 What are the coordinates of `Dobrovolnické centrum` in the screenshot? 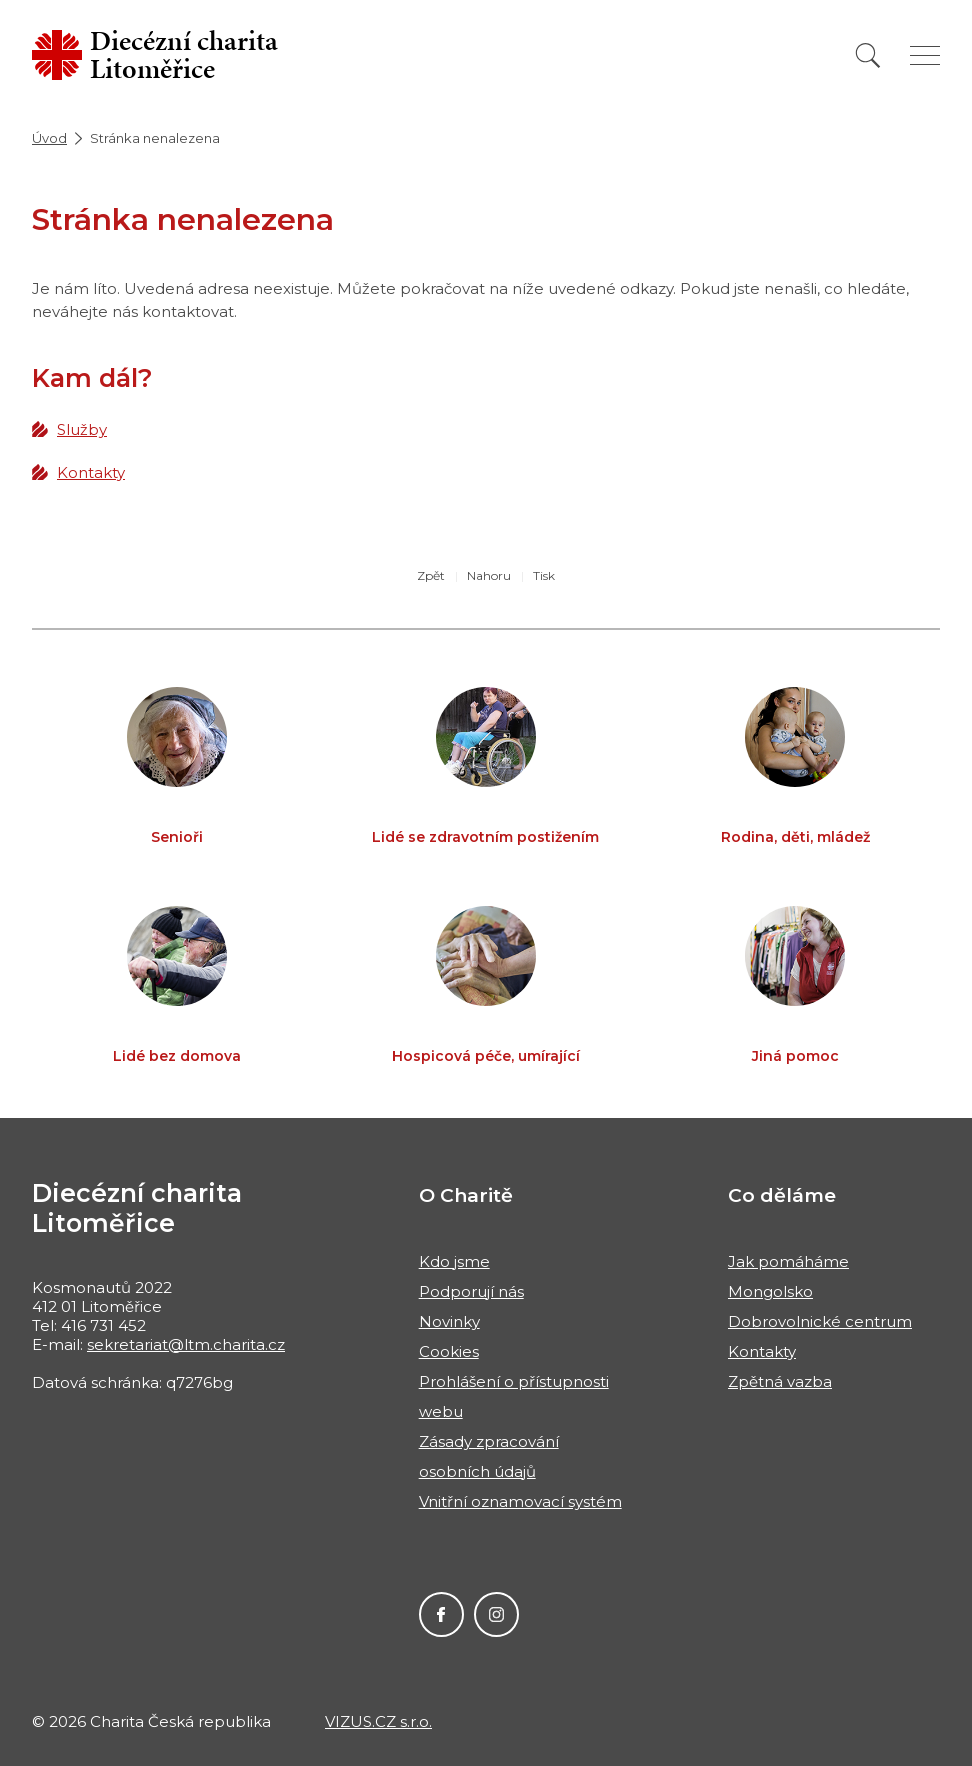 It's located at (820, 1321).